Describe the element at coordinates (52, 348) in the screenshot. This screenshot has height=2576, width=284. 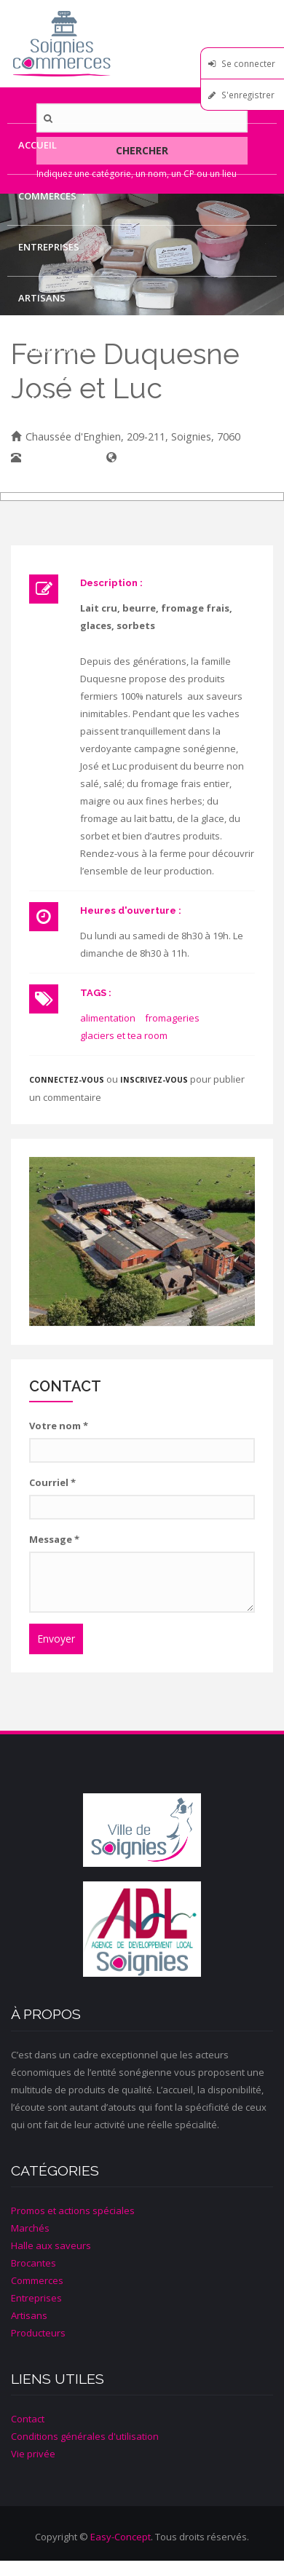
I see `Producteurs` at that location.